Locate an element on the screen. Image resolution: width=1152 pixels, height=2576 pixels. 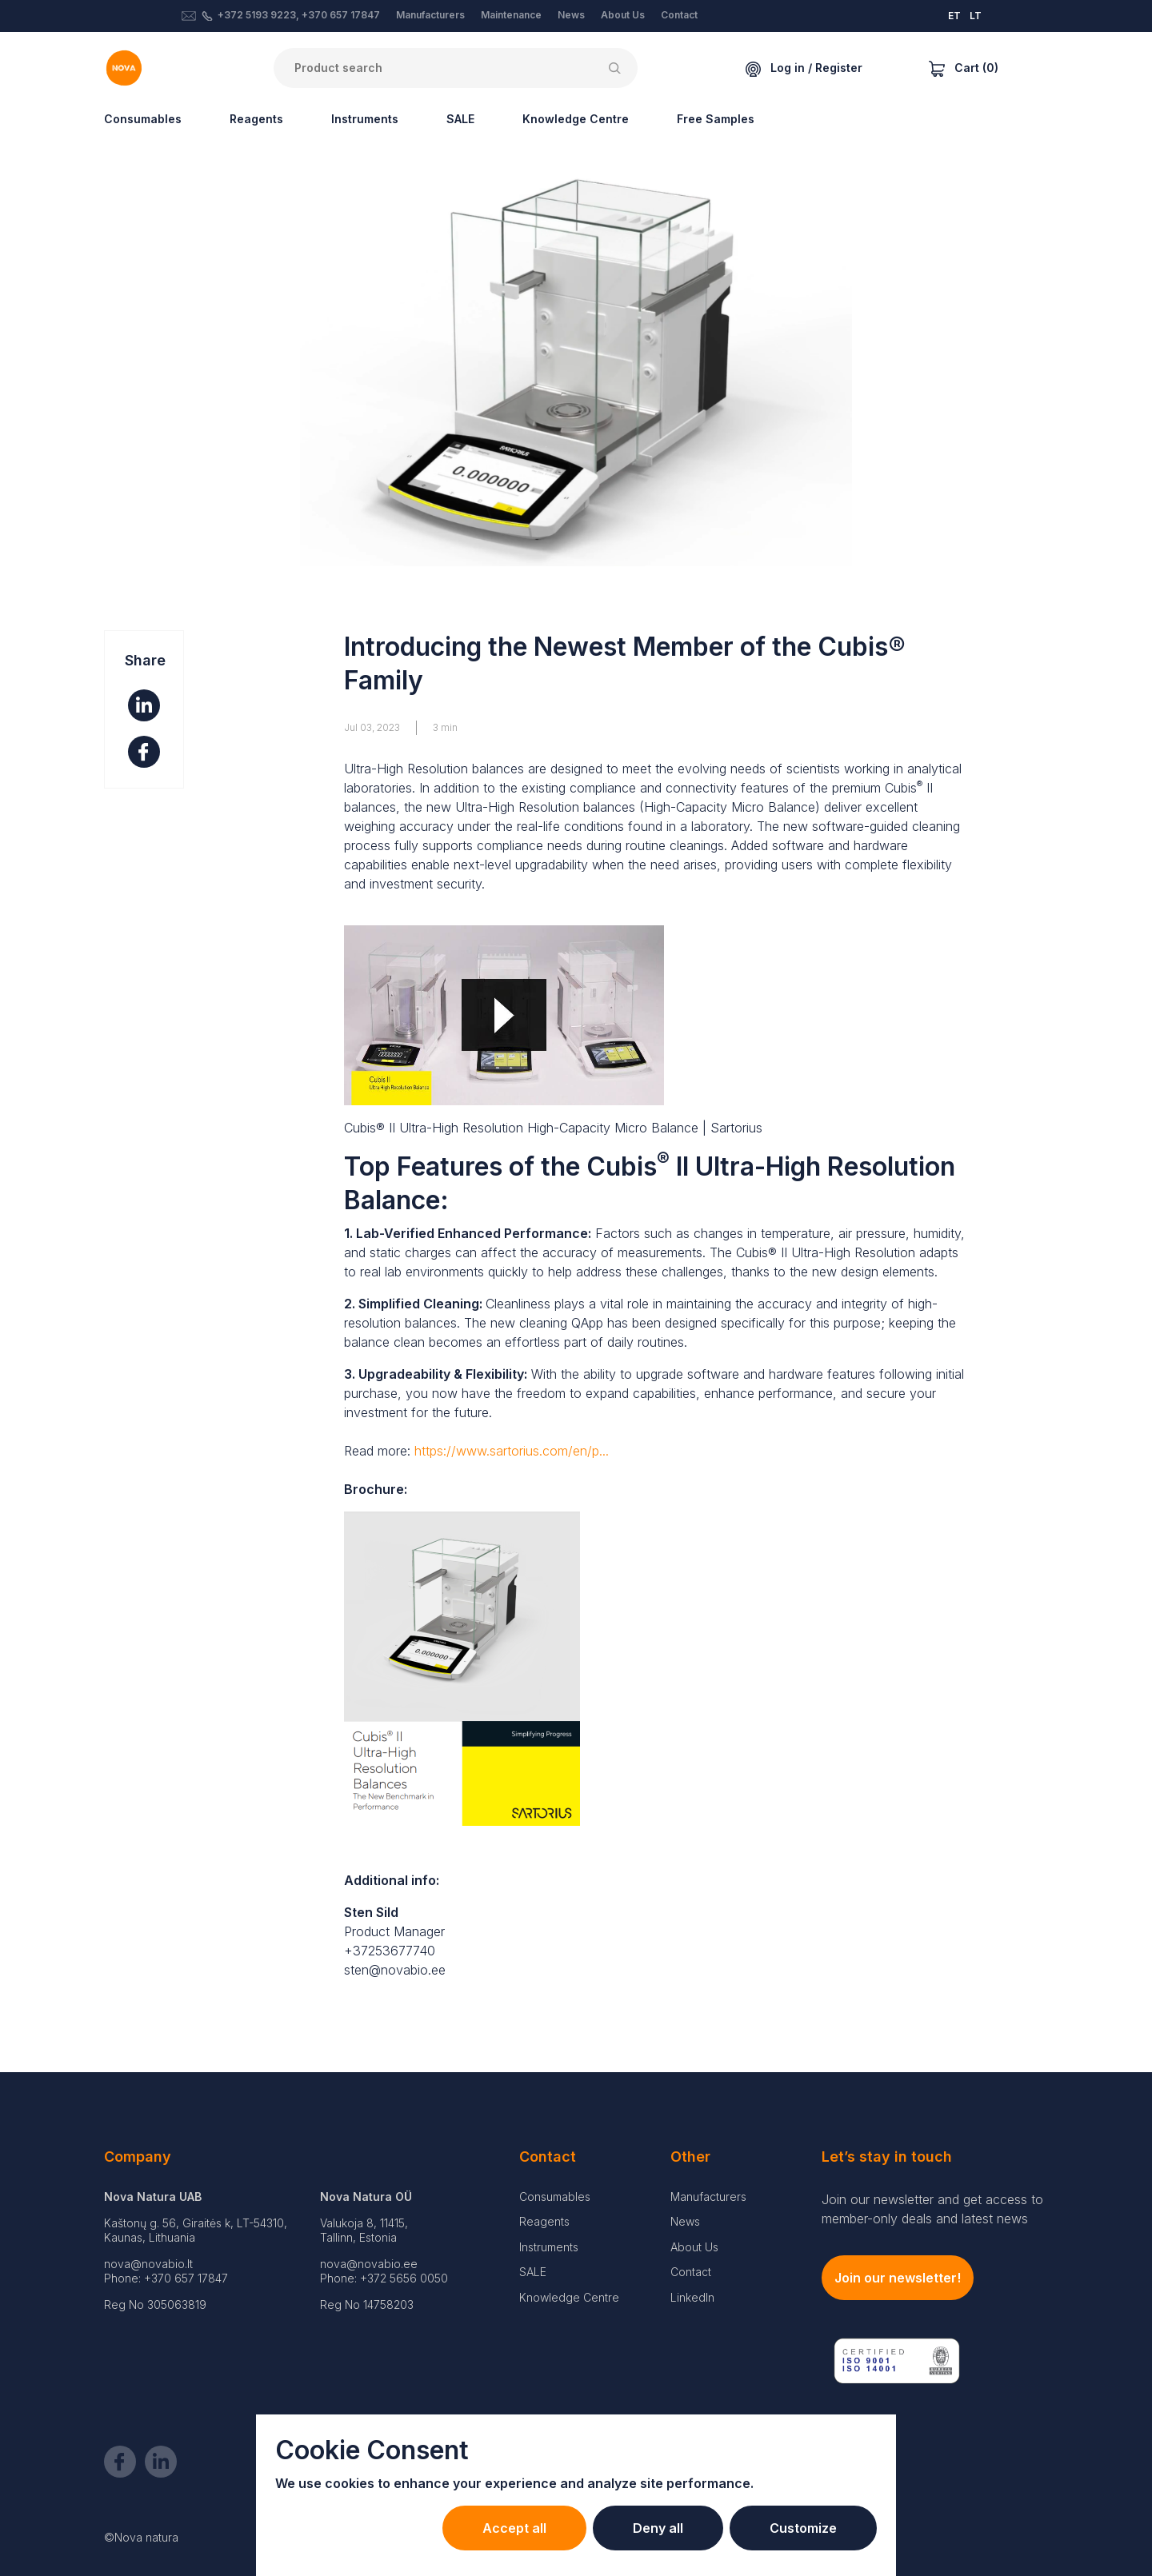
Knowledge Centre is located at coordinates (575, 119).